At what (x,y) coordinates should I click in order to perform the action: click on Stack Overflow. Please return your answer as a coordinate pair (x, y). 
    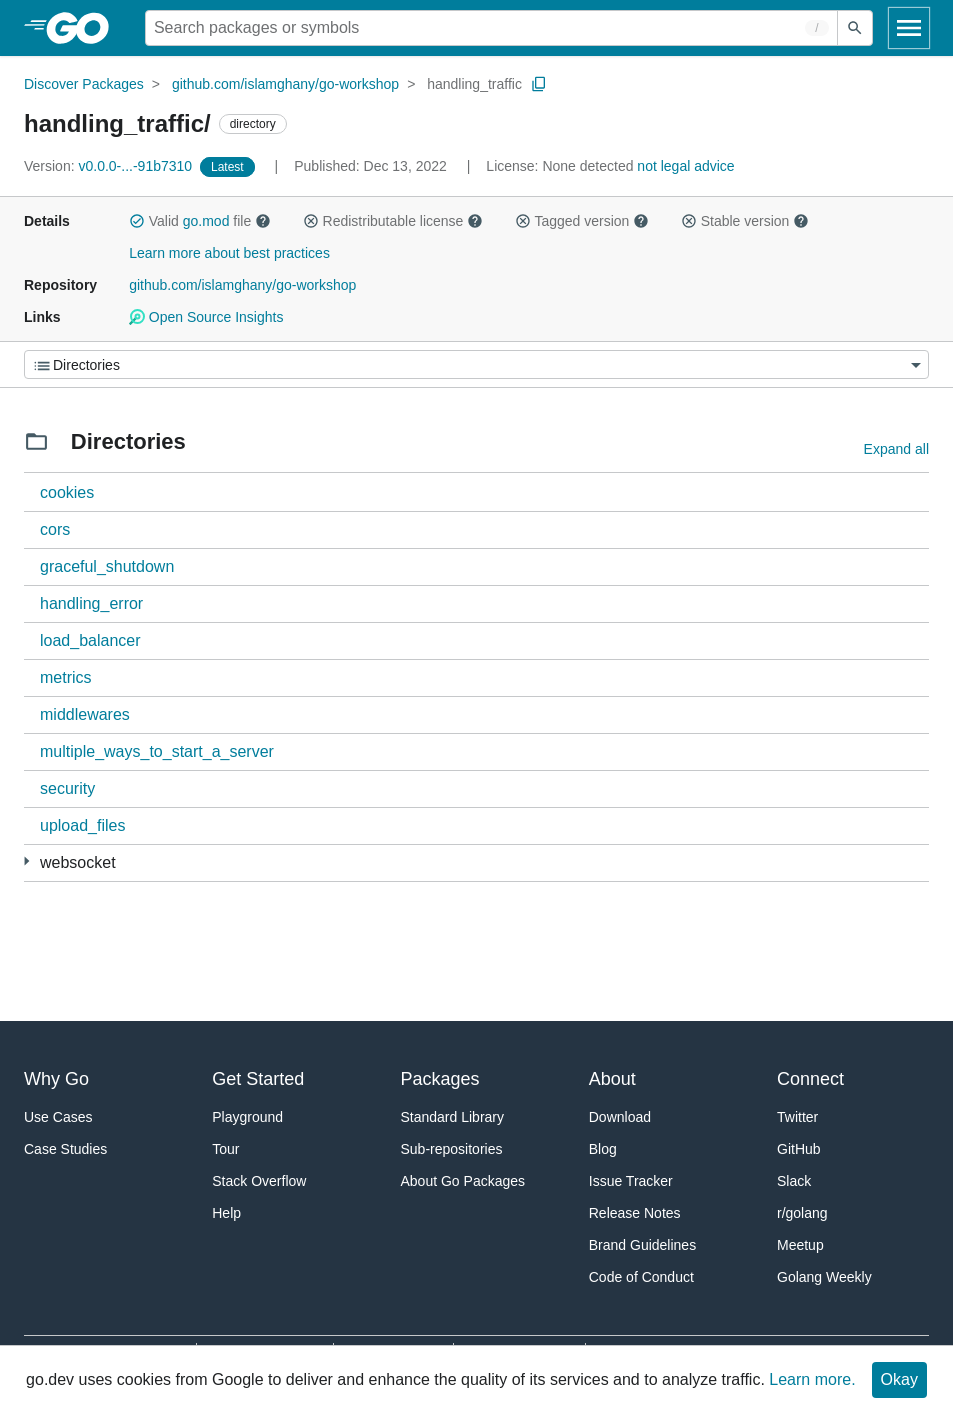
    Looking at the image, I should click on (259, 1181).